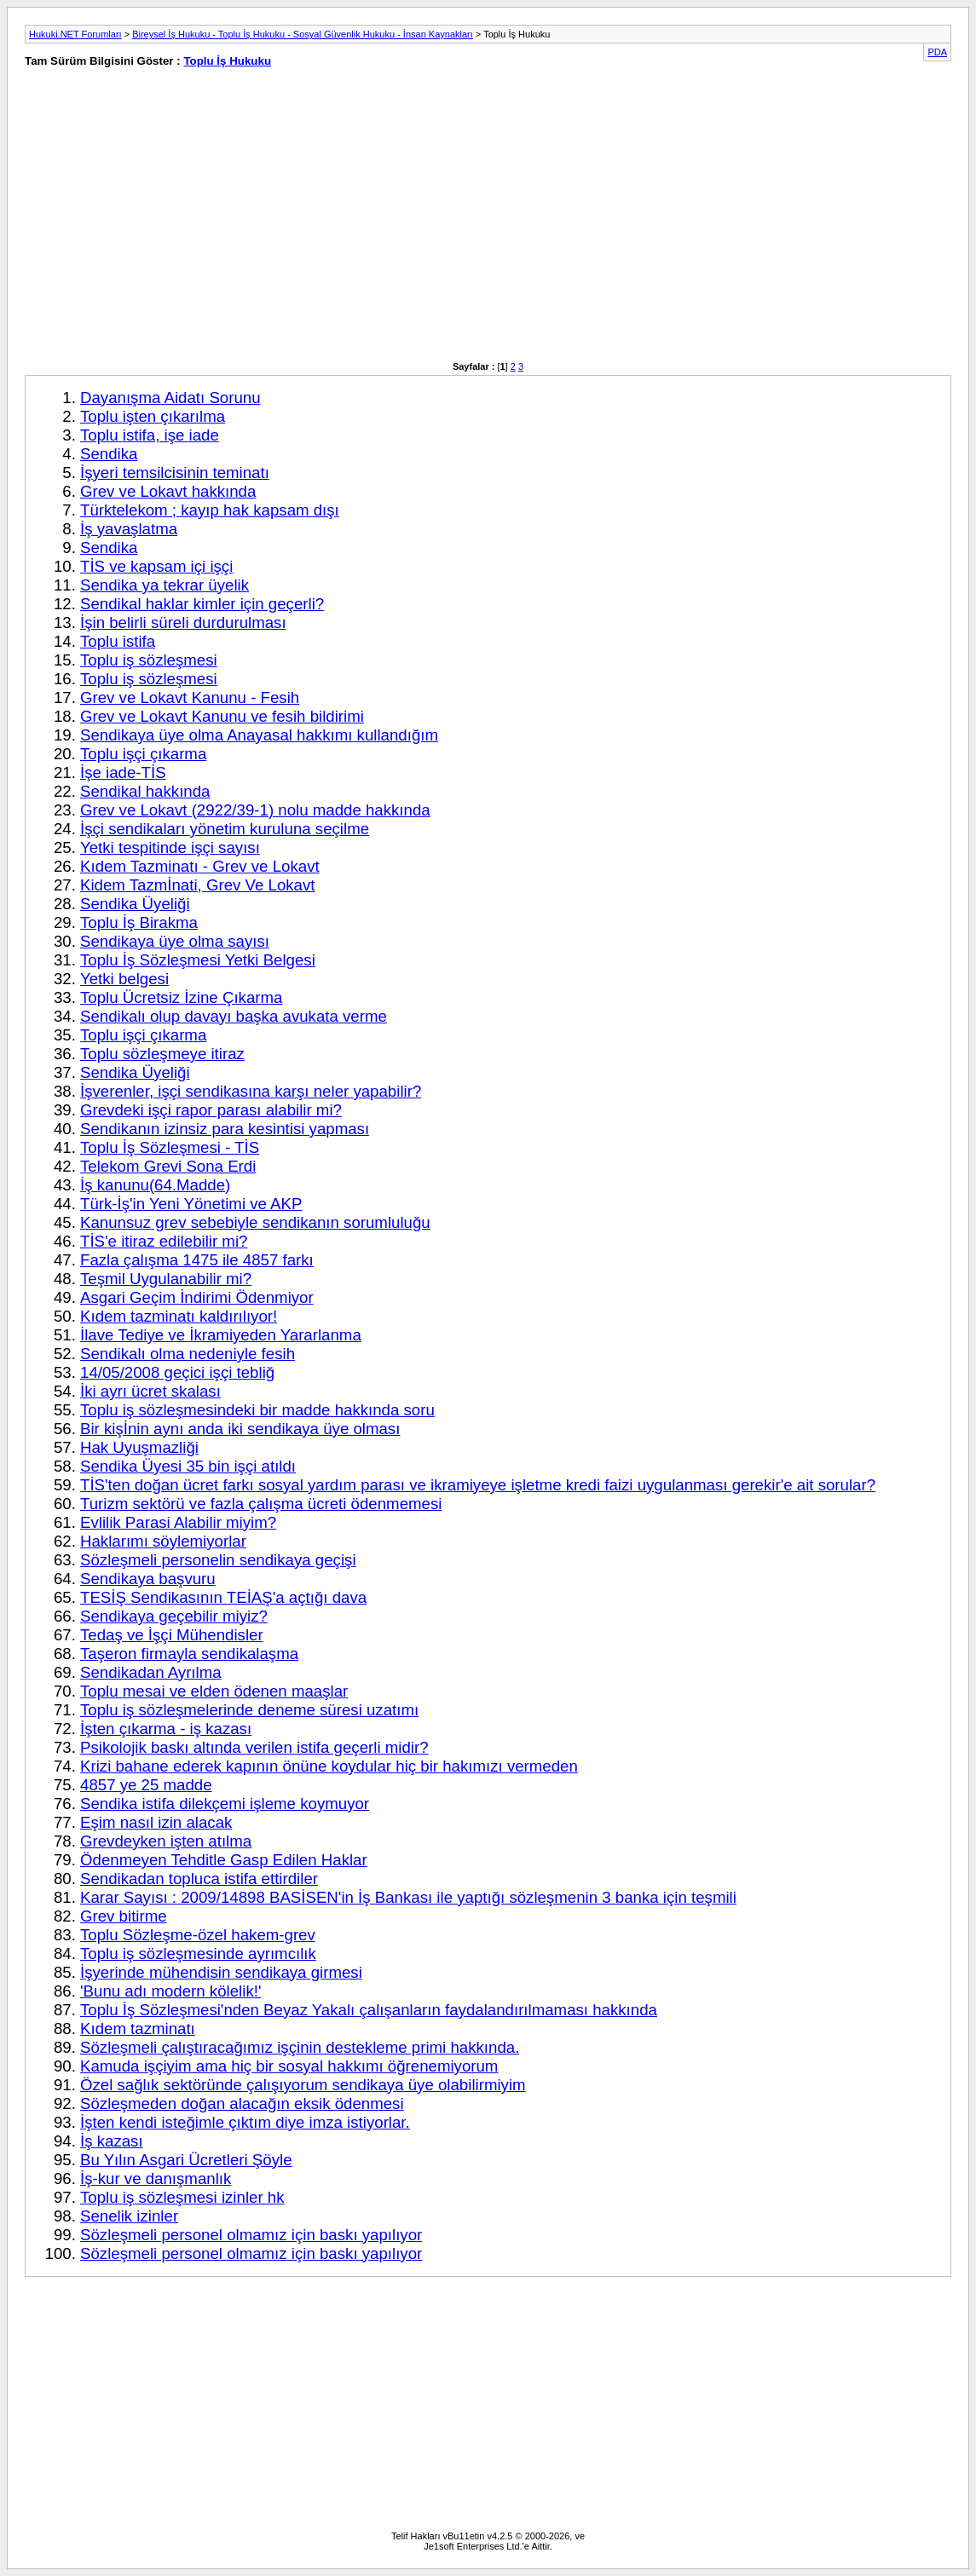 The image size is (976, 2576). I want to click on Toplu İş Birakma, so click(139, 922).